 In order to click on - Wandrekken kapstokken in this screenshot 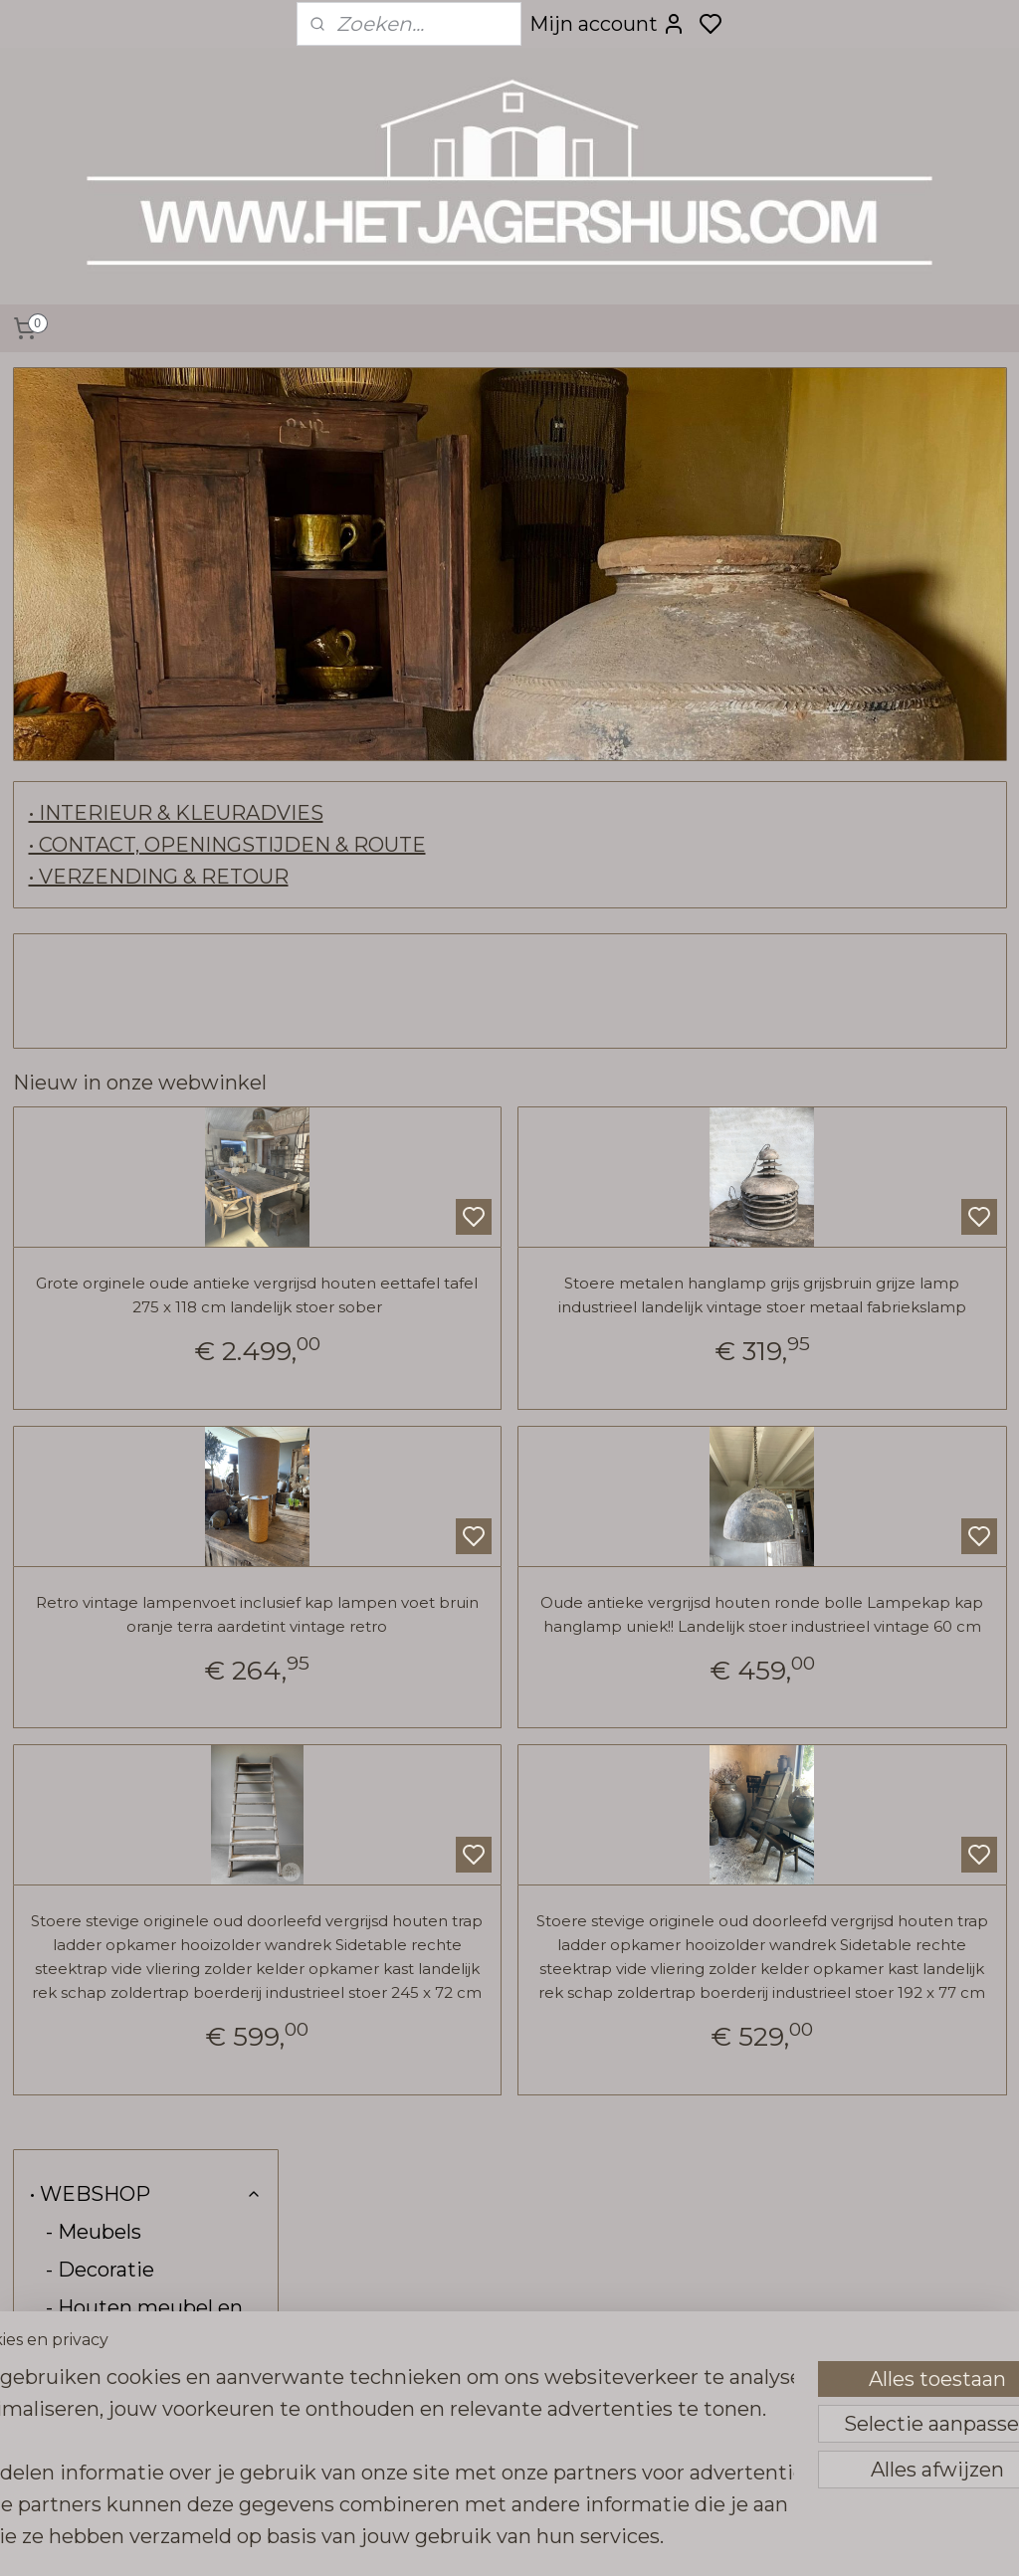, I will do `click(115, 872)`.